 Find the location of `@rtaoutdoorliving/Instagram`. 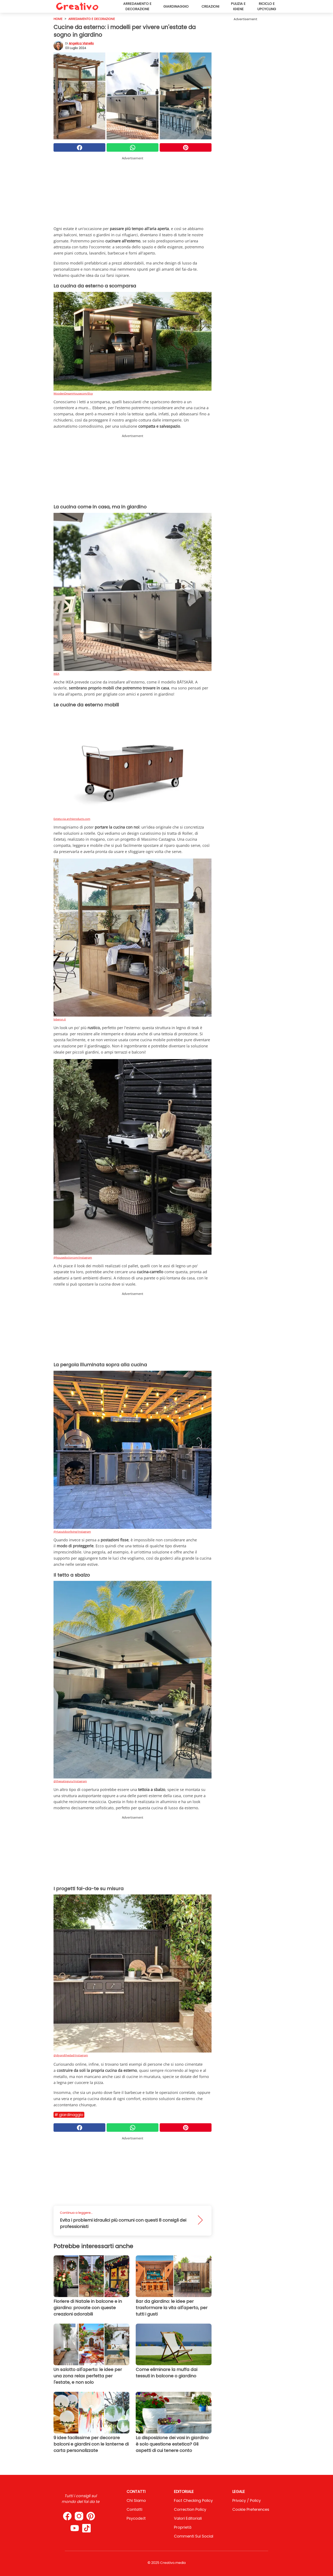

@rtaoutdoorliving/Instagram is located at coordinates (72, 1531).